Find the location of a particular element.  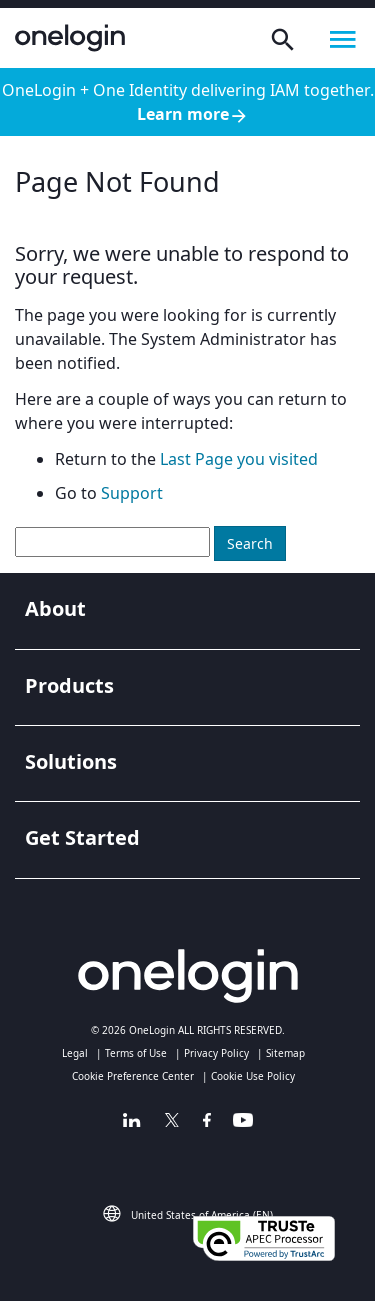

Last Page you visited is located at coordinates (239, 459).